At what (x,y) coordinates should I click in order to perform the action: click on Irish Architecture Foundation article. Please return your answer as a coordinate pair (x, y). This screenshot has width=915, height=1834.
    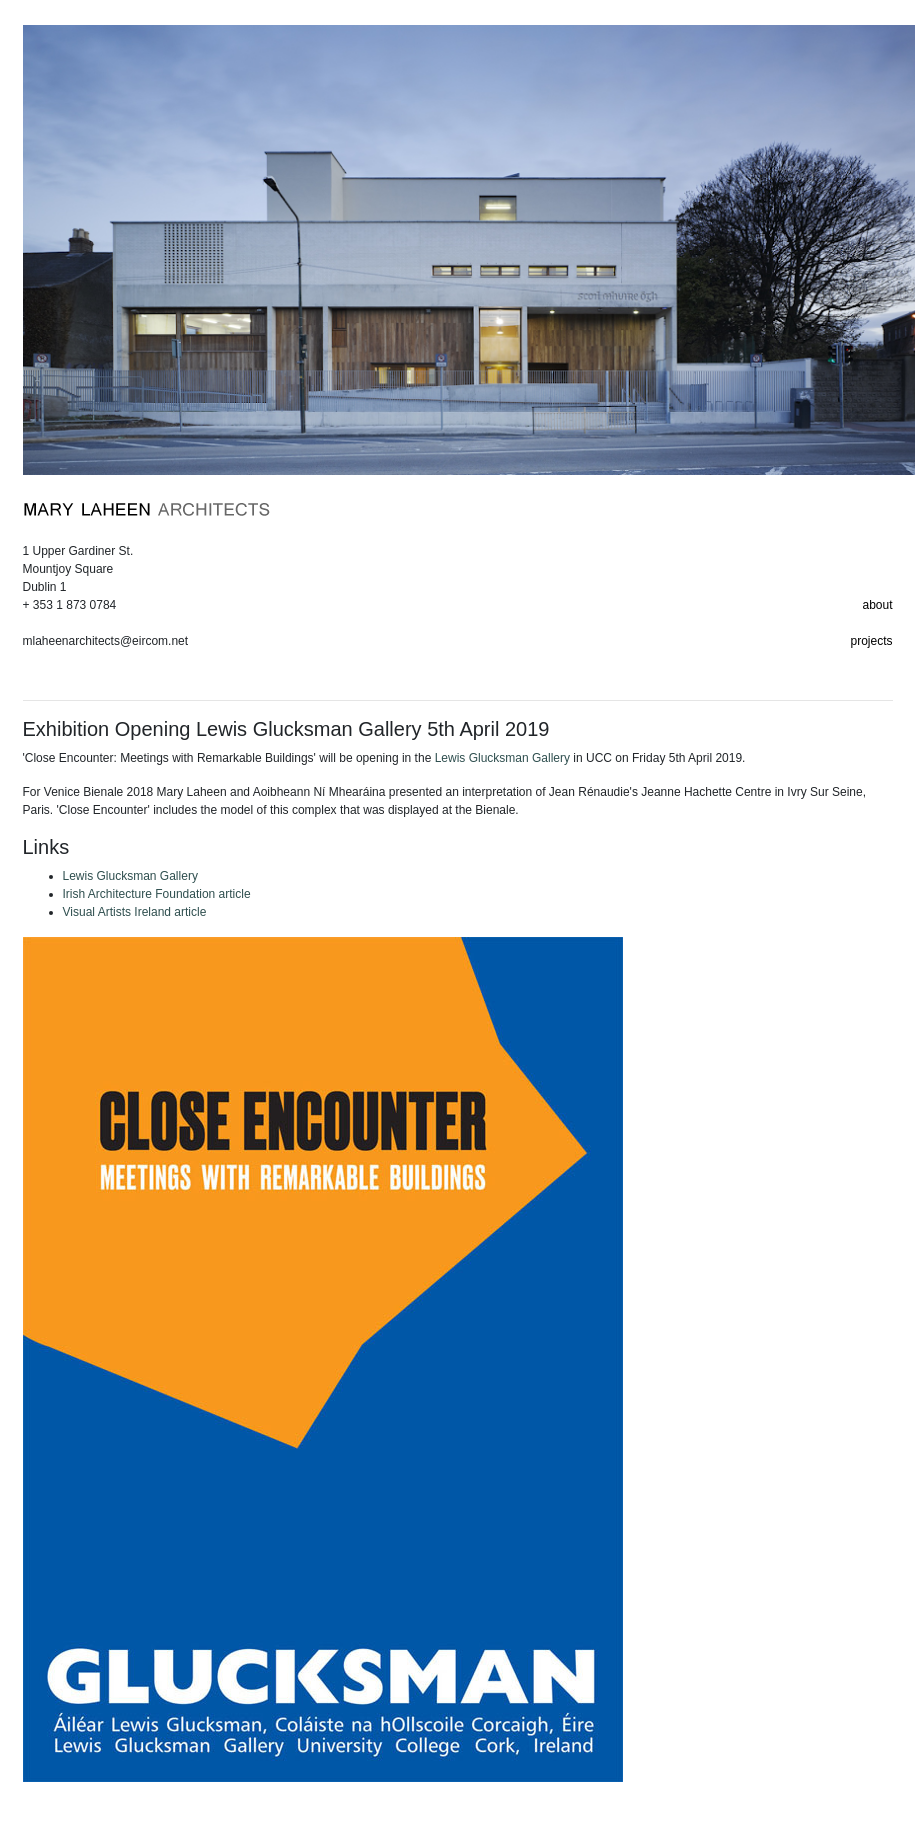
    Looking at the image, I should click on (157, 894).